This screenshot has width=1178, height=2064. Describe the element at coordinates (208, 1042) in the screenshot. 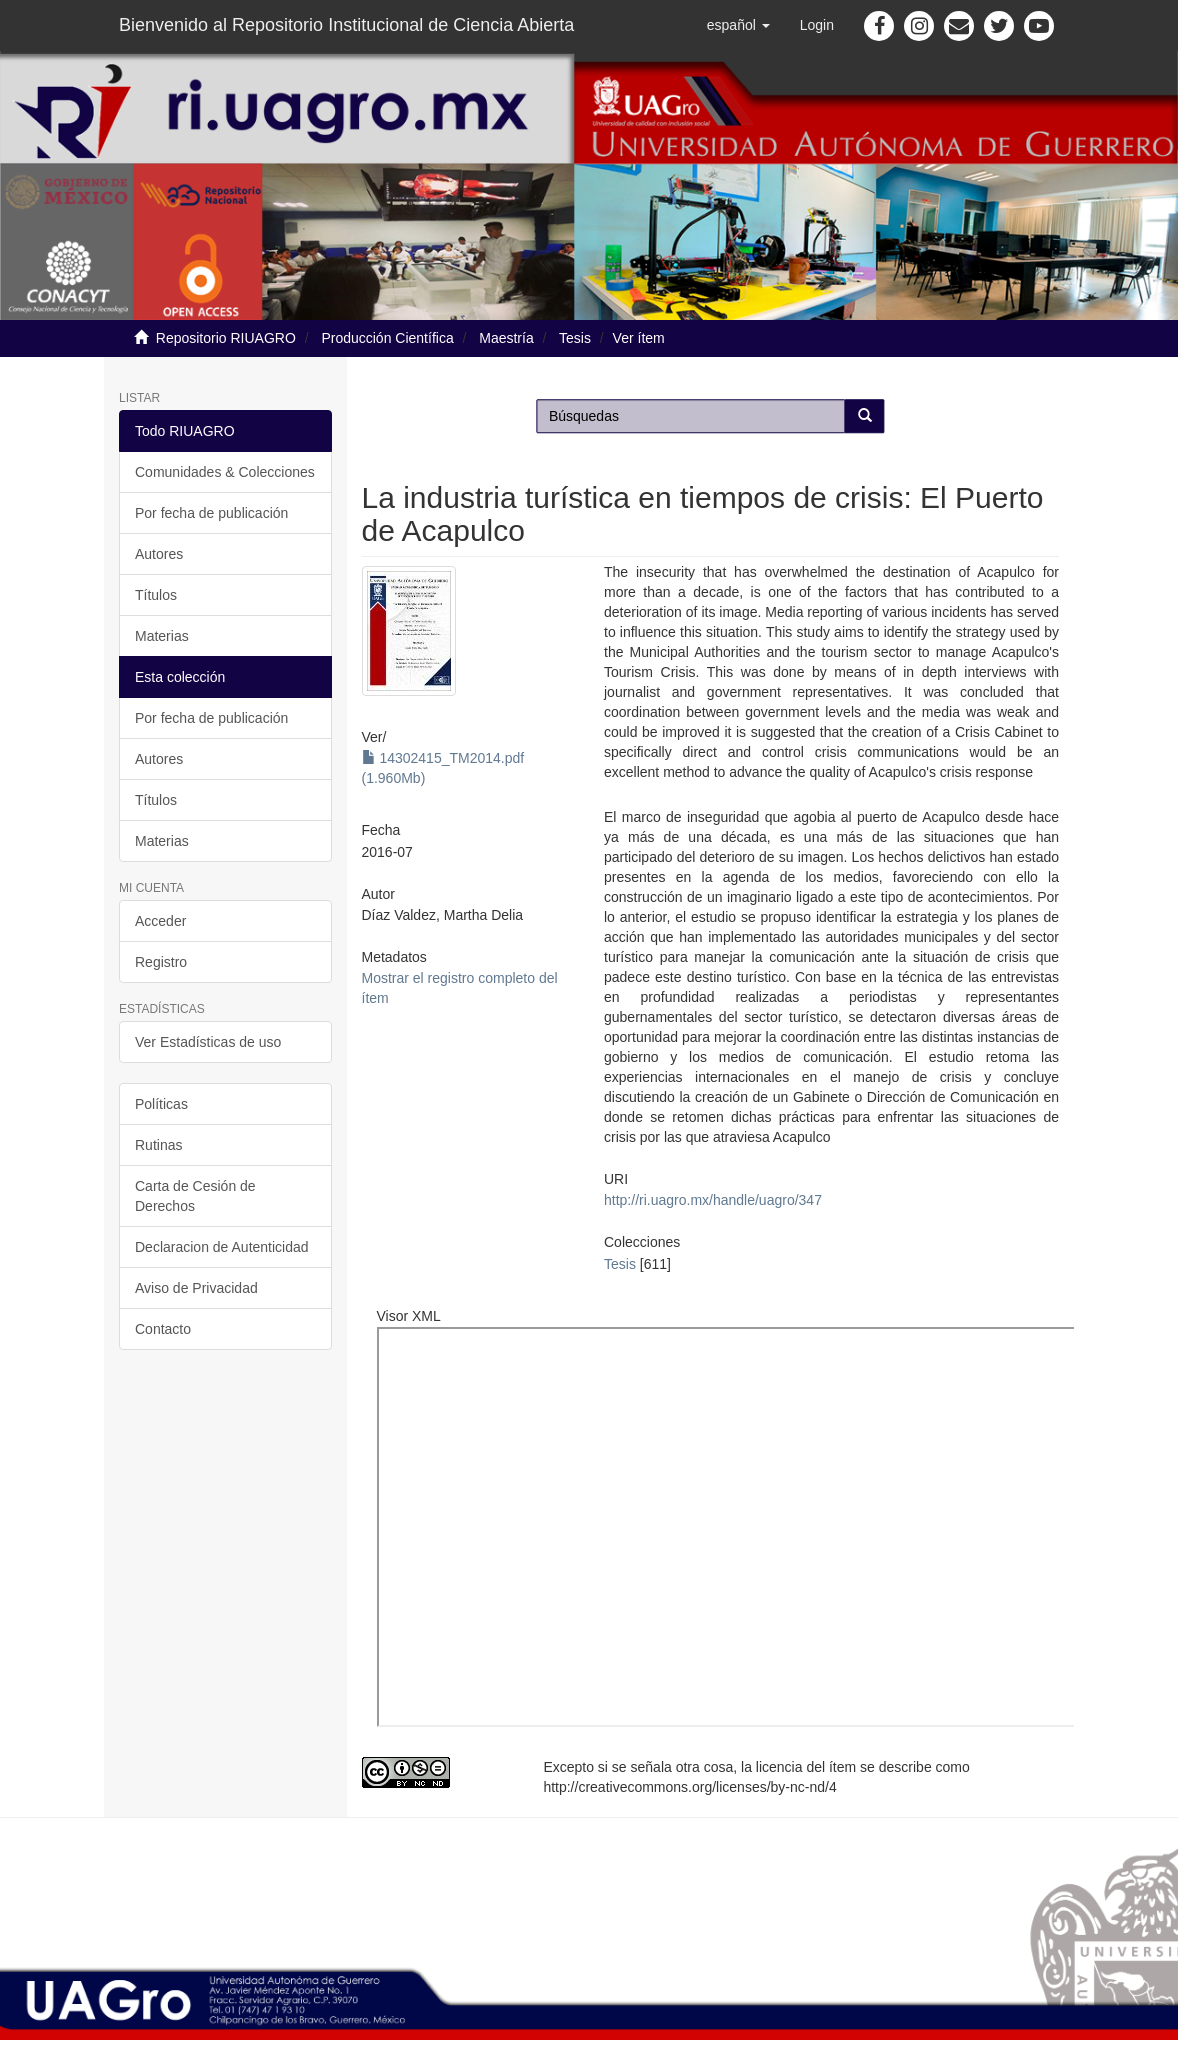

I see `Ver Estadísticas de uso` at that location.